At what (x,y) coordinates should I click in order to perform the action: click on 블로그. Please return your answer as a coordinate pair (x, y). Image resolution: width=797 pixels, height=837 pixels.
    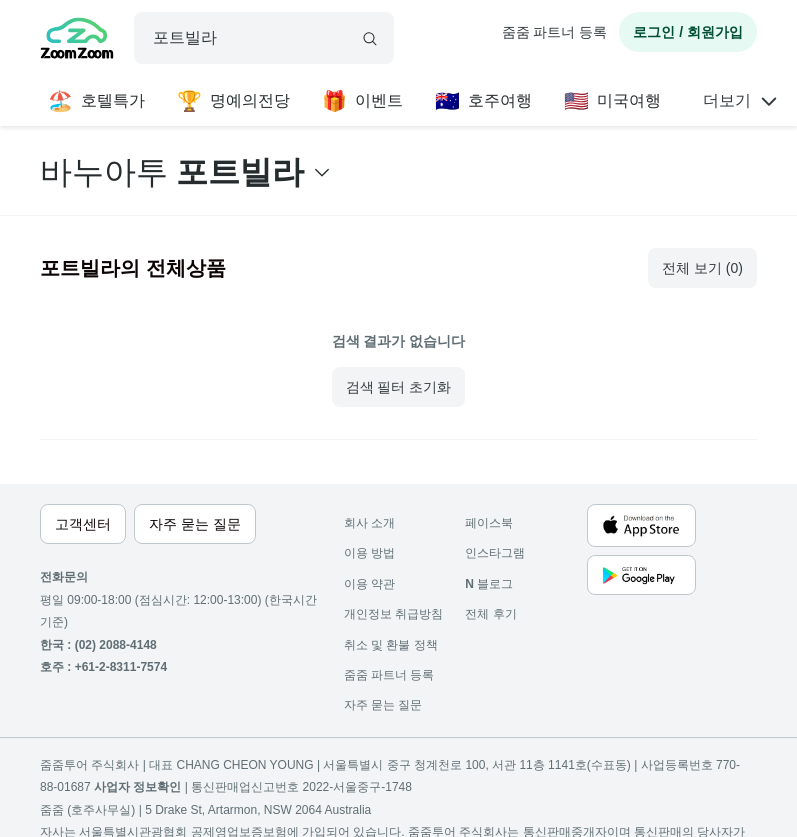
    Looking at the image, I should click on (489, 584).